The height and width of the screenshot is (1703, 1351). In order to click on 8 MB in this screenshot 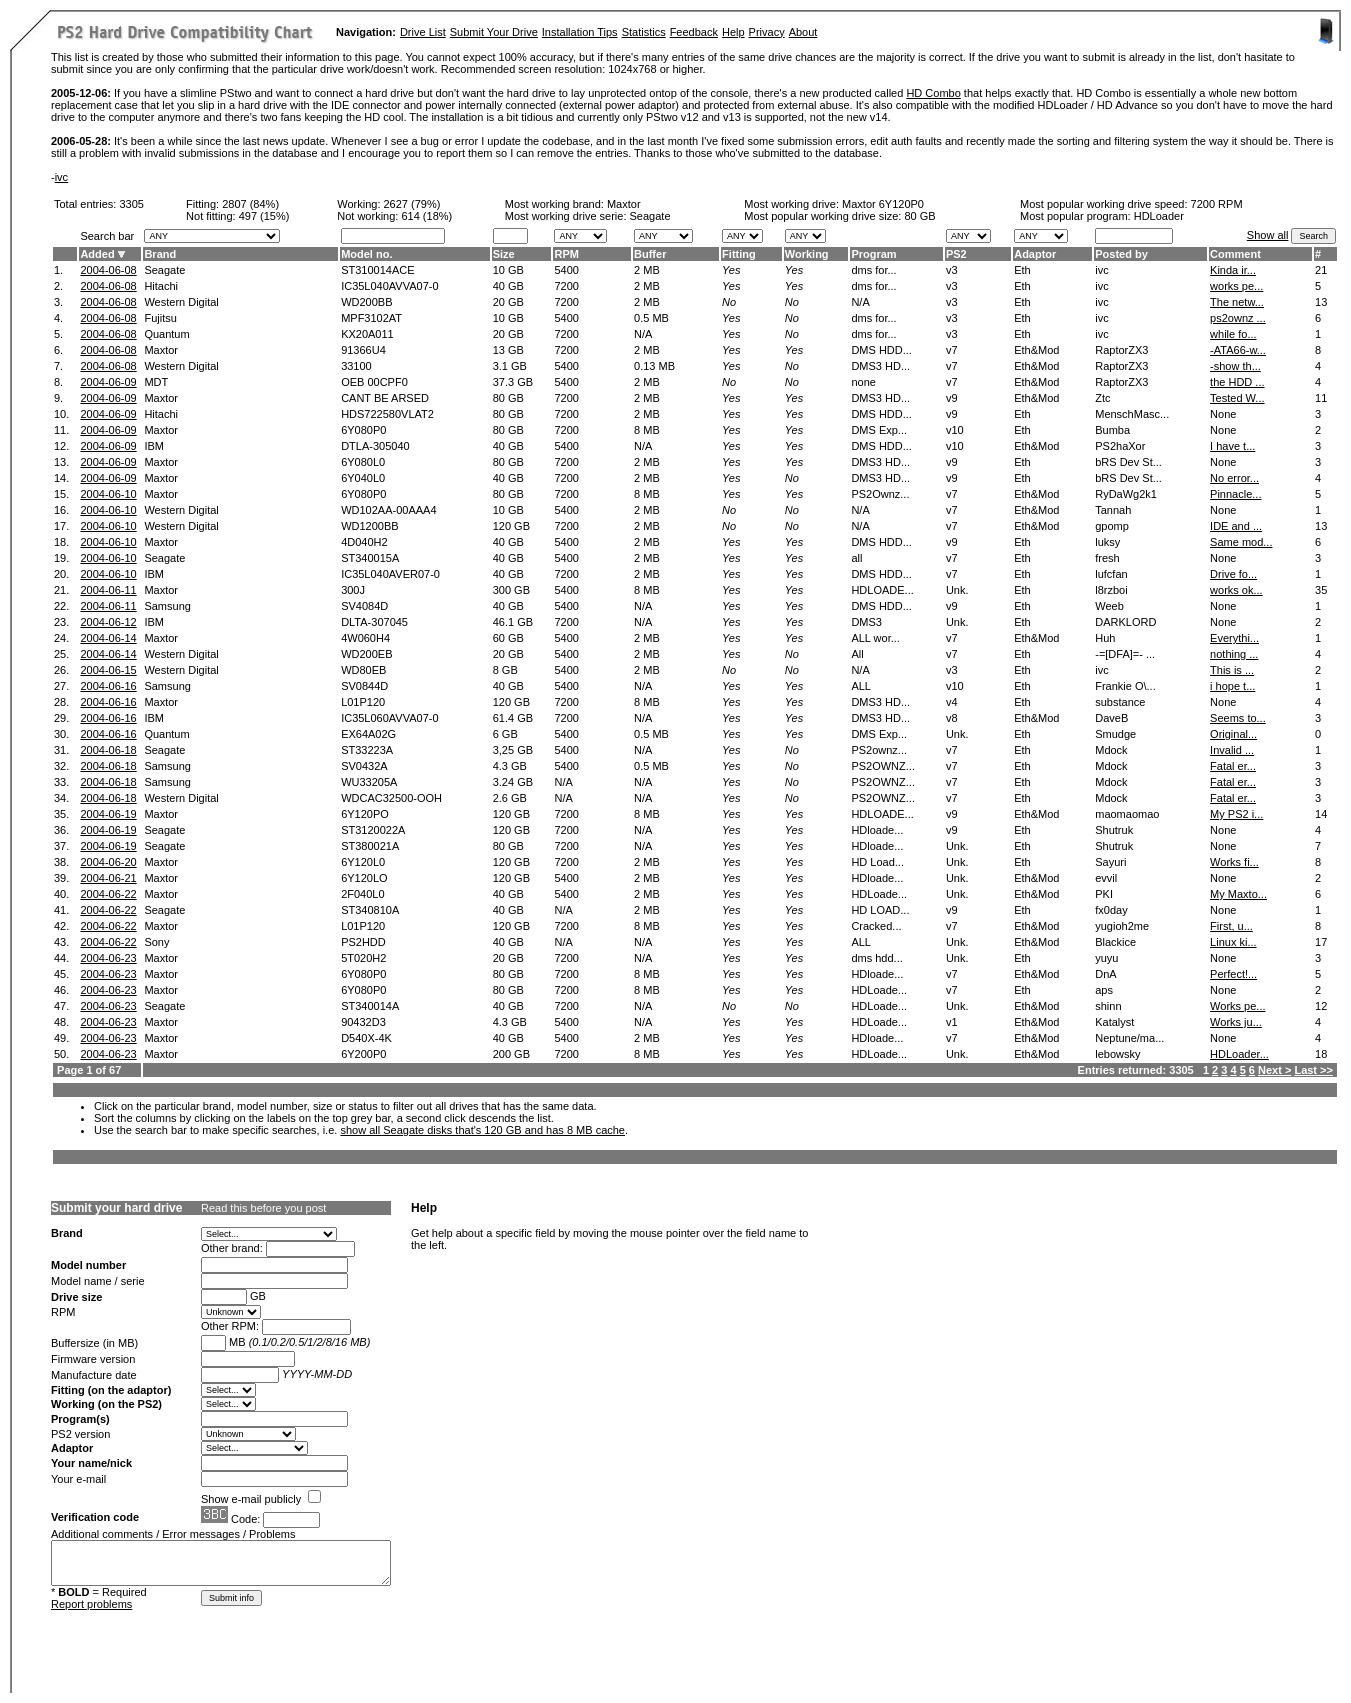, I will do `click(647, 430)`.